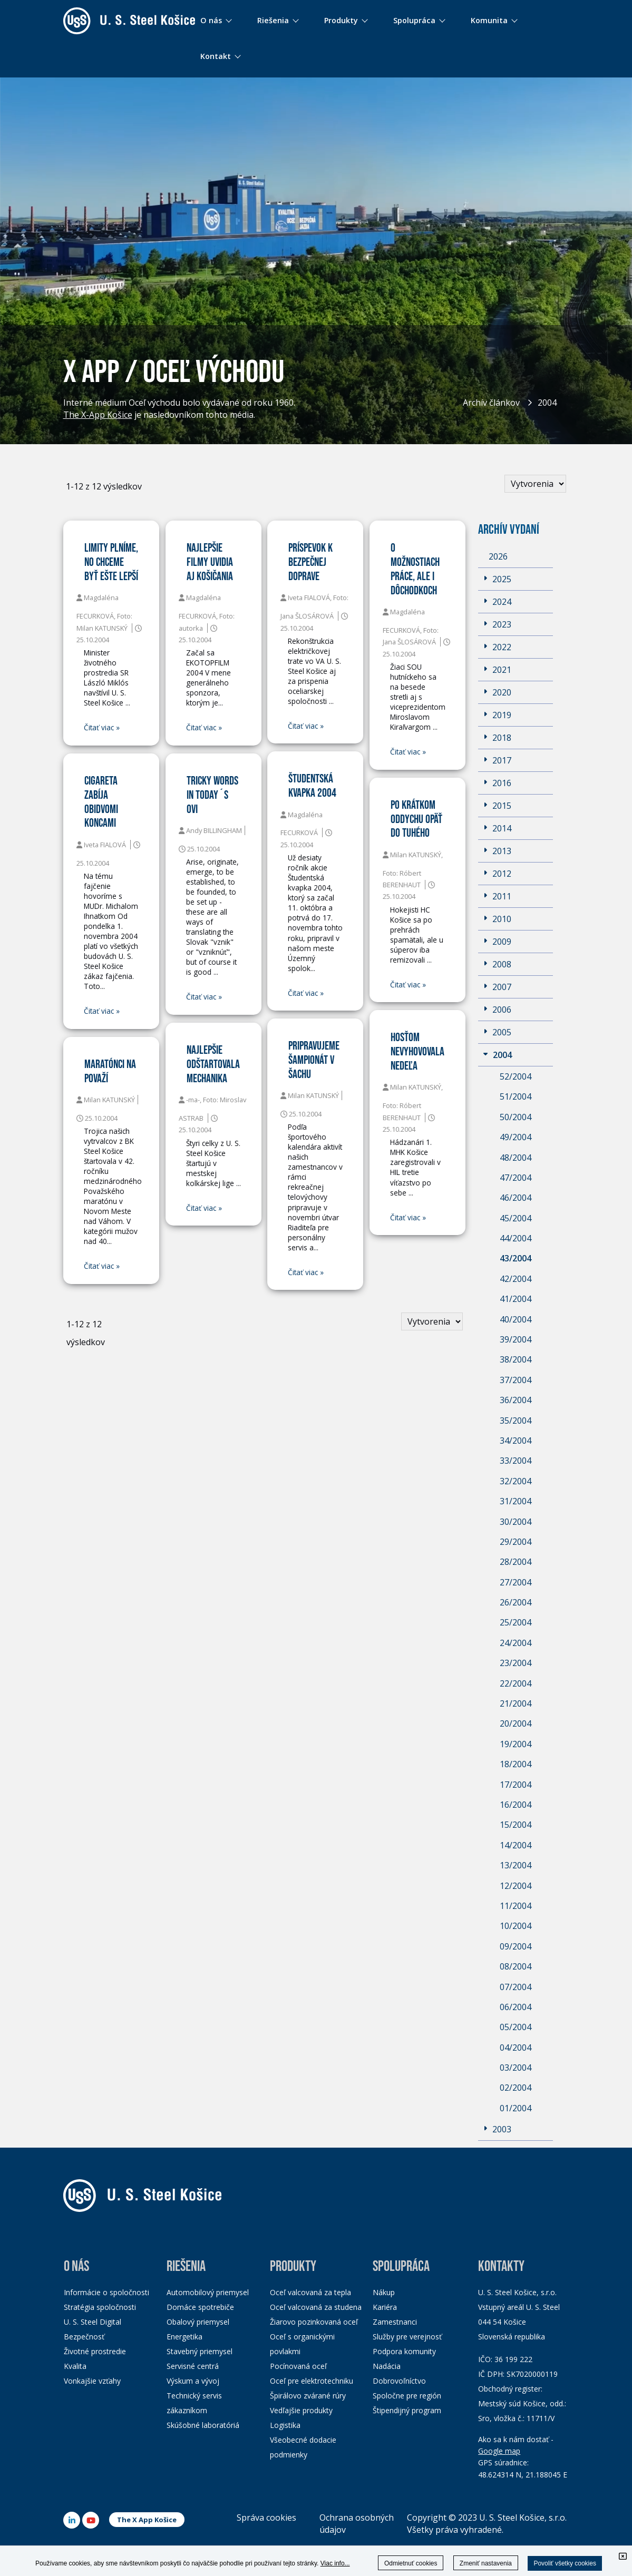 The image size is (632, 2576). Describe the element at coordinates (491, 402) in the screenshot. I see `Archív článkov` at that location.